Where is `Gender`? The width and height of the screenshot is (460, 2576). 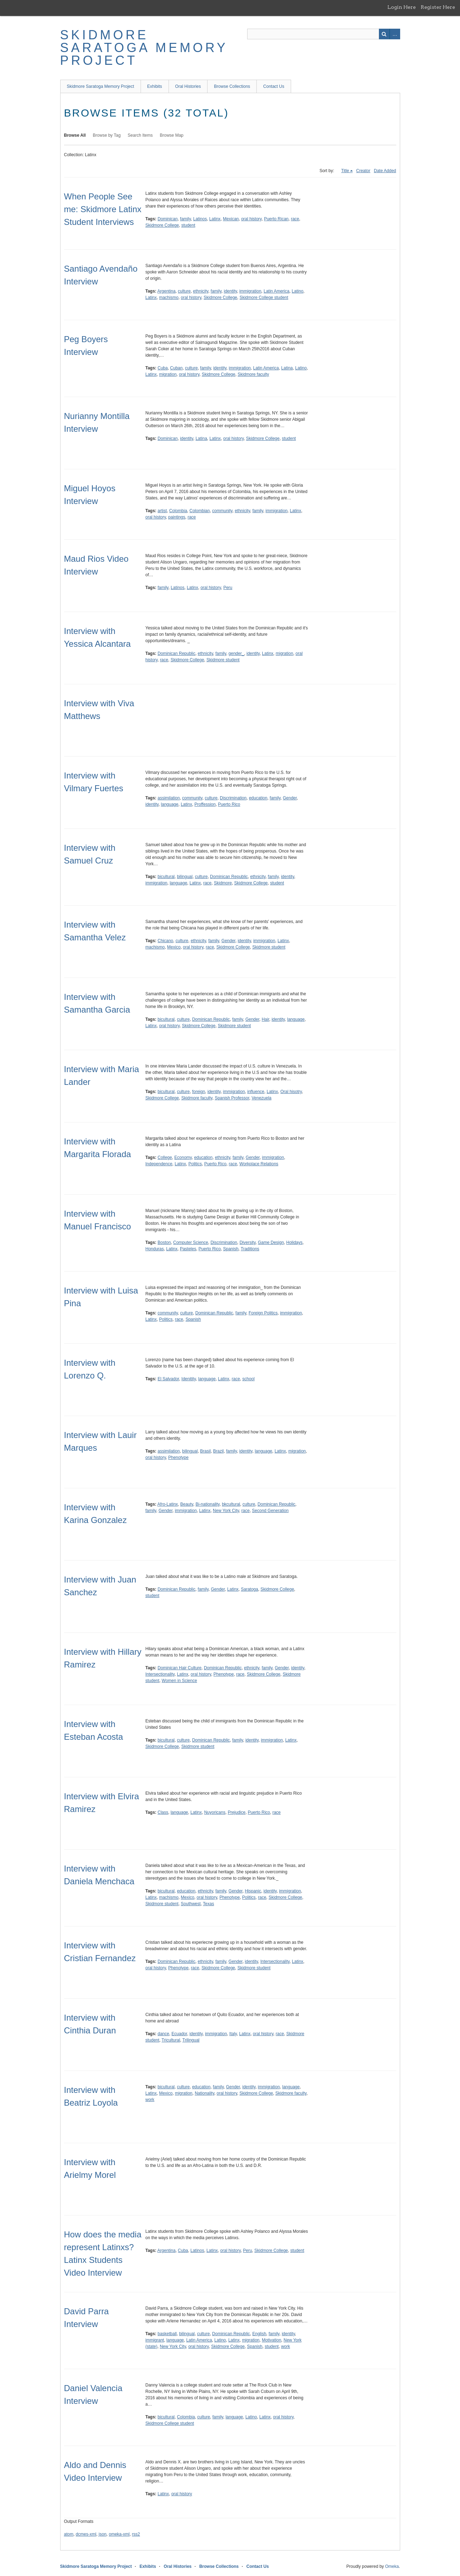 Gender is located at coordinates (290, 798).